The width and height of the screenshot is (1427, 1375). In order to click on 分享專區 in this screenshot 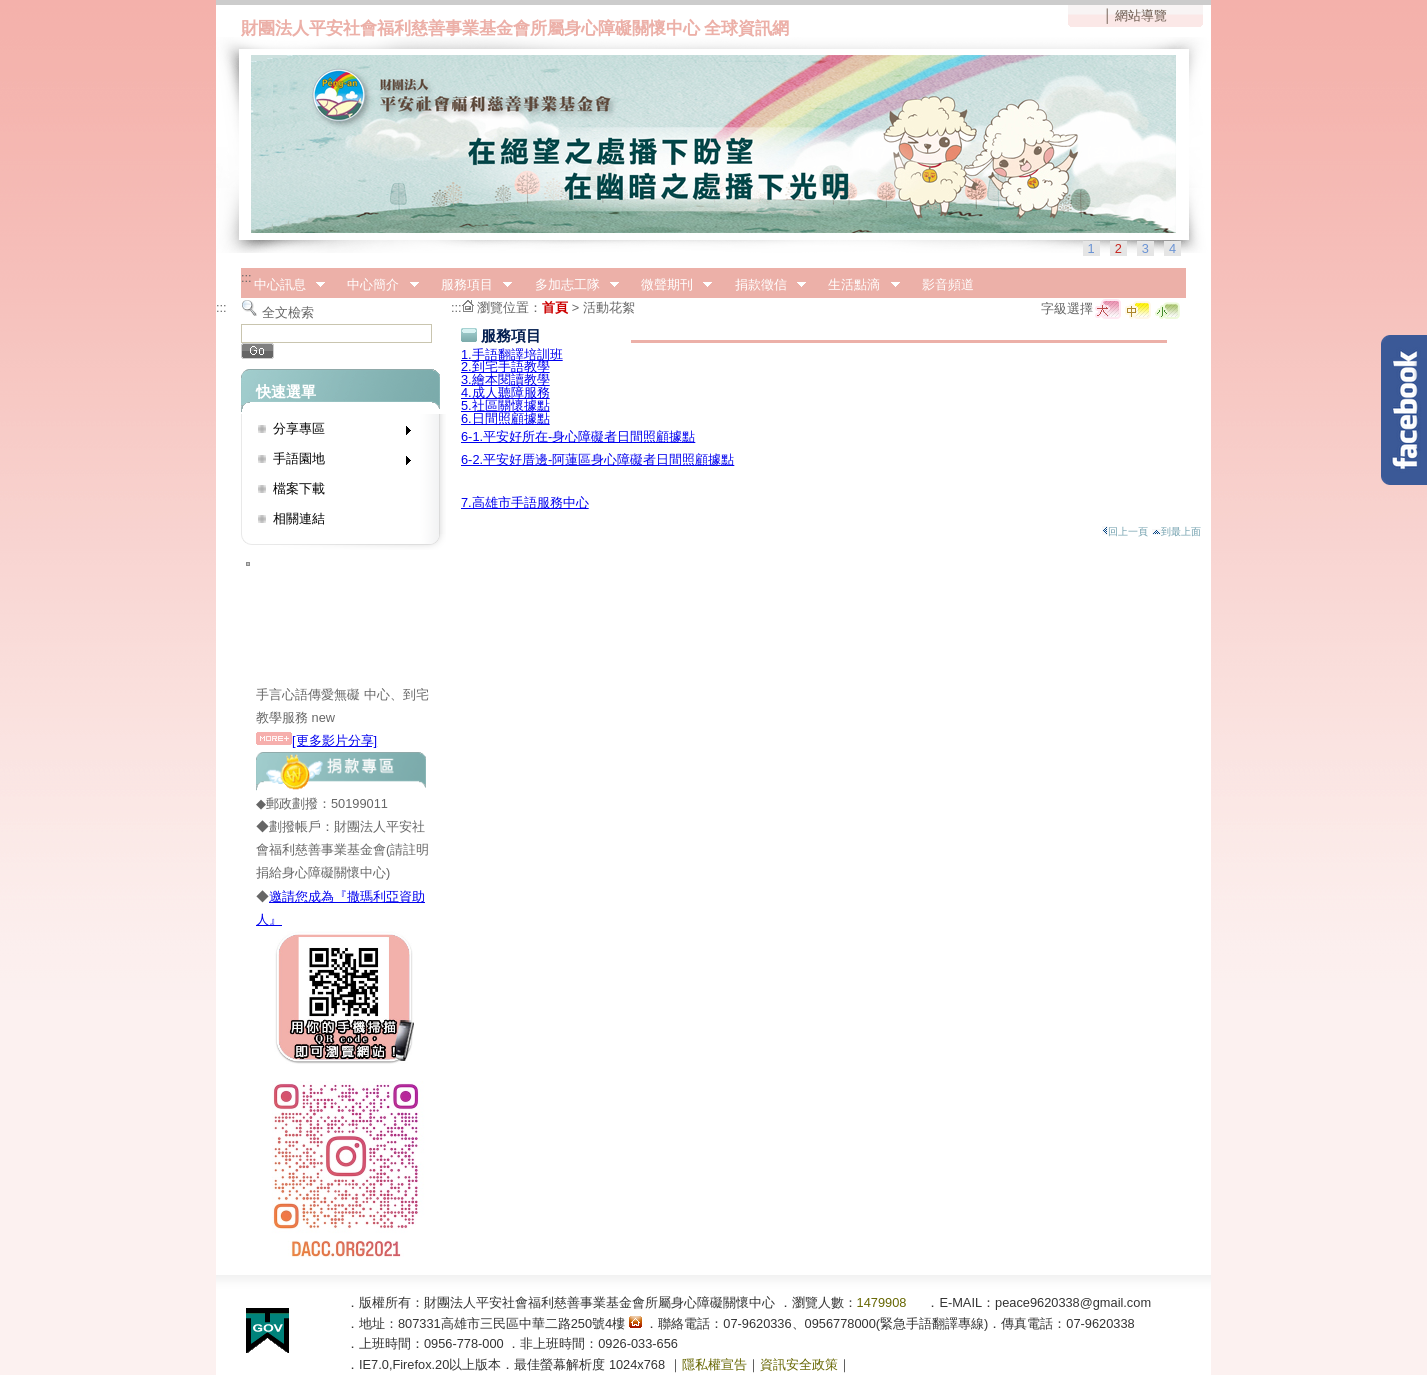, I will do `click(335, 432)`.